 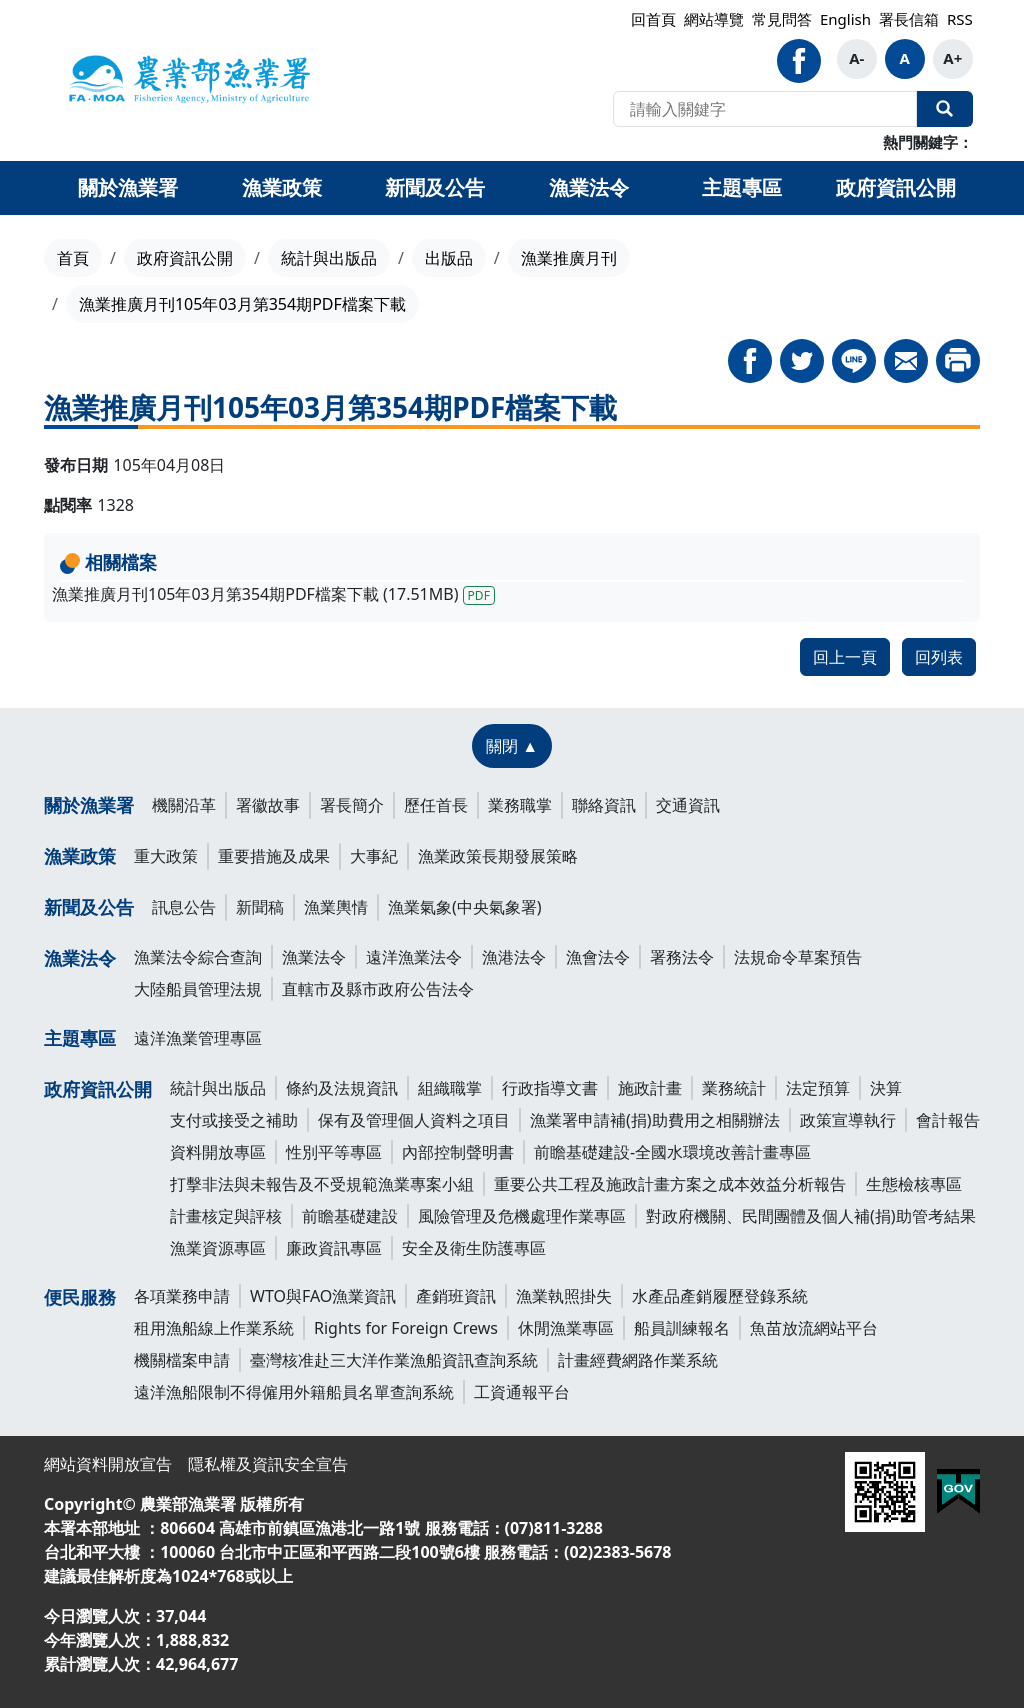 I want to click on A-, so click(x=856, y=58).